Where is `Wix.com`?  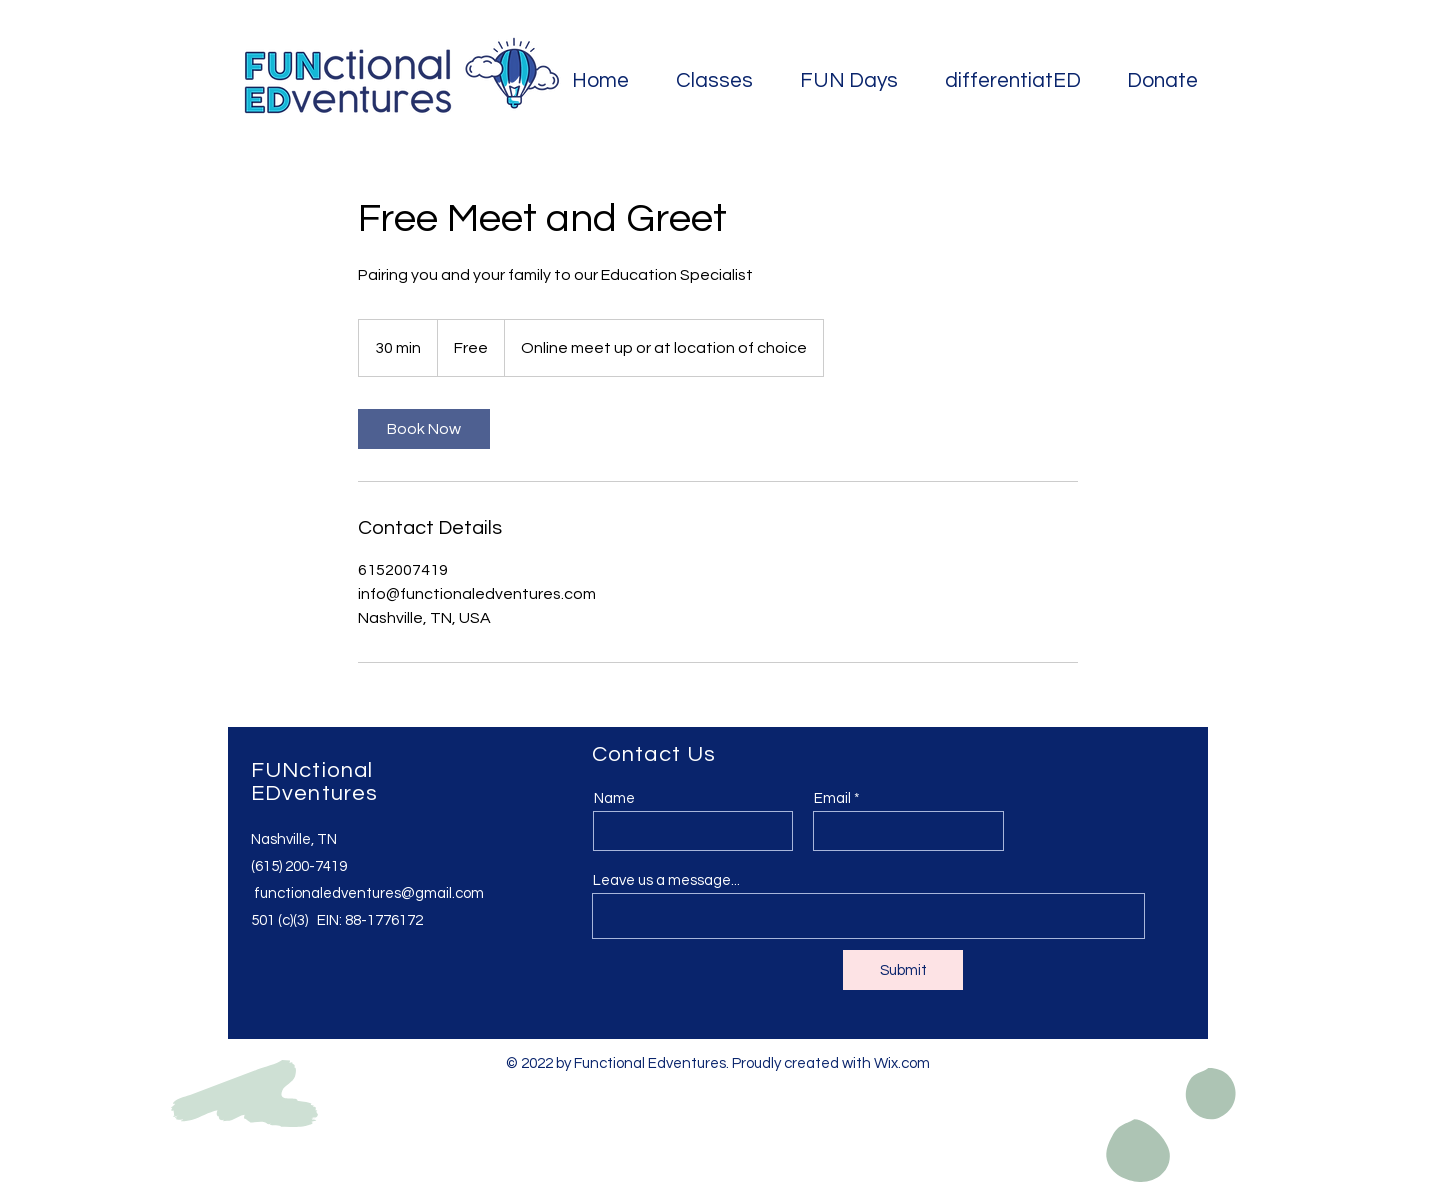 Wix.com is located at coordinates (902, 1063).